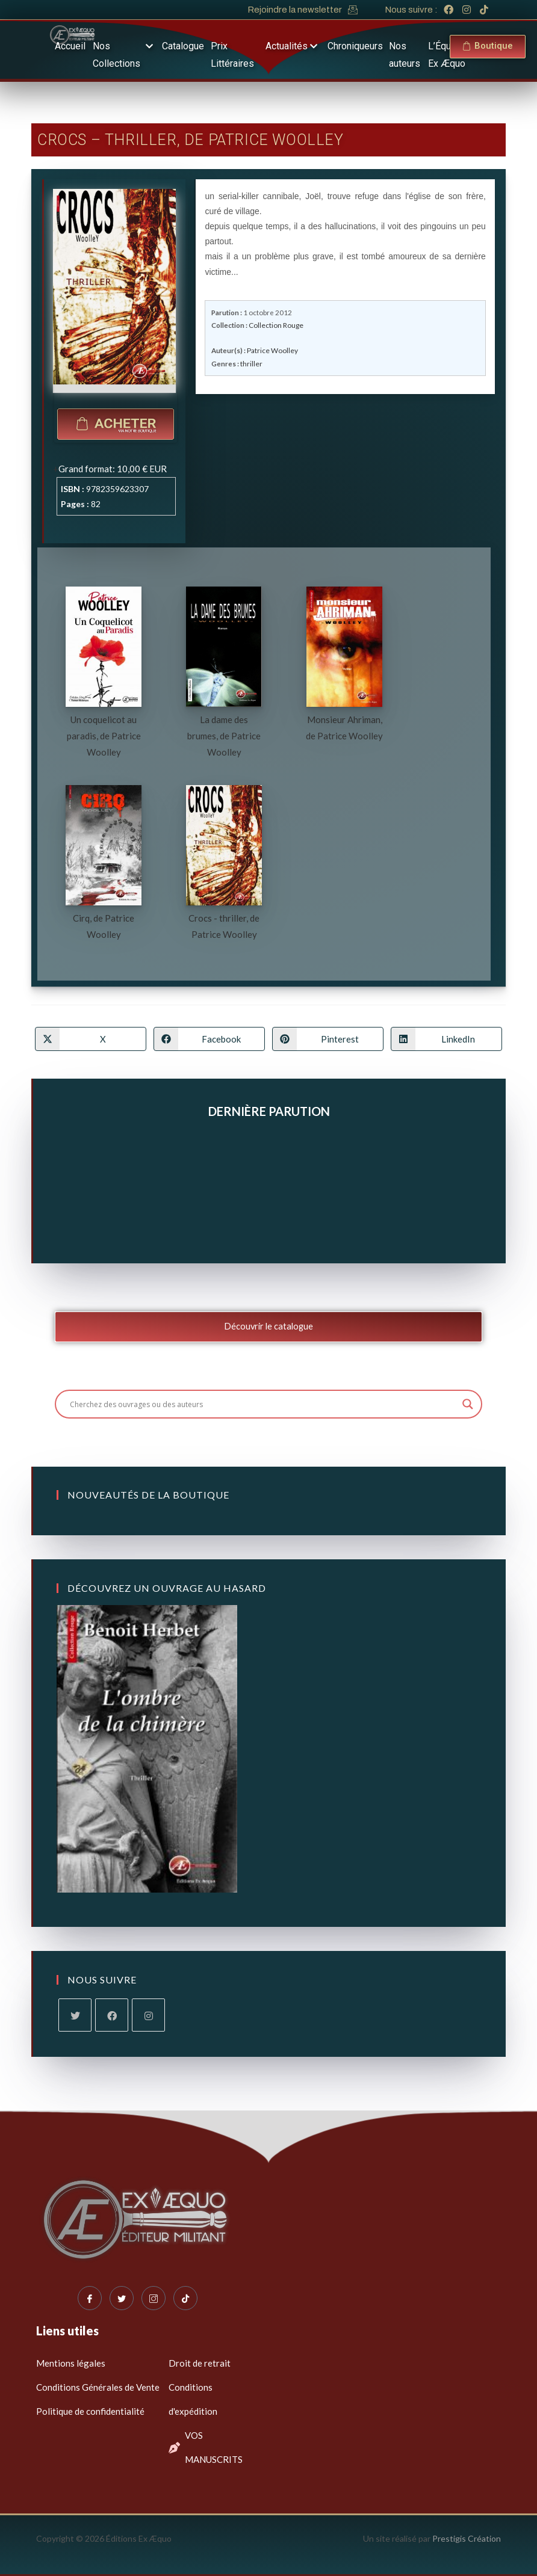  What do you see at coordinates (268, 1326) in the screenshot?
I see `Découvrir le catalogue` at bounding box center [268, 1326].